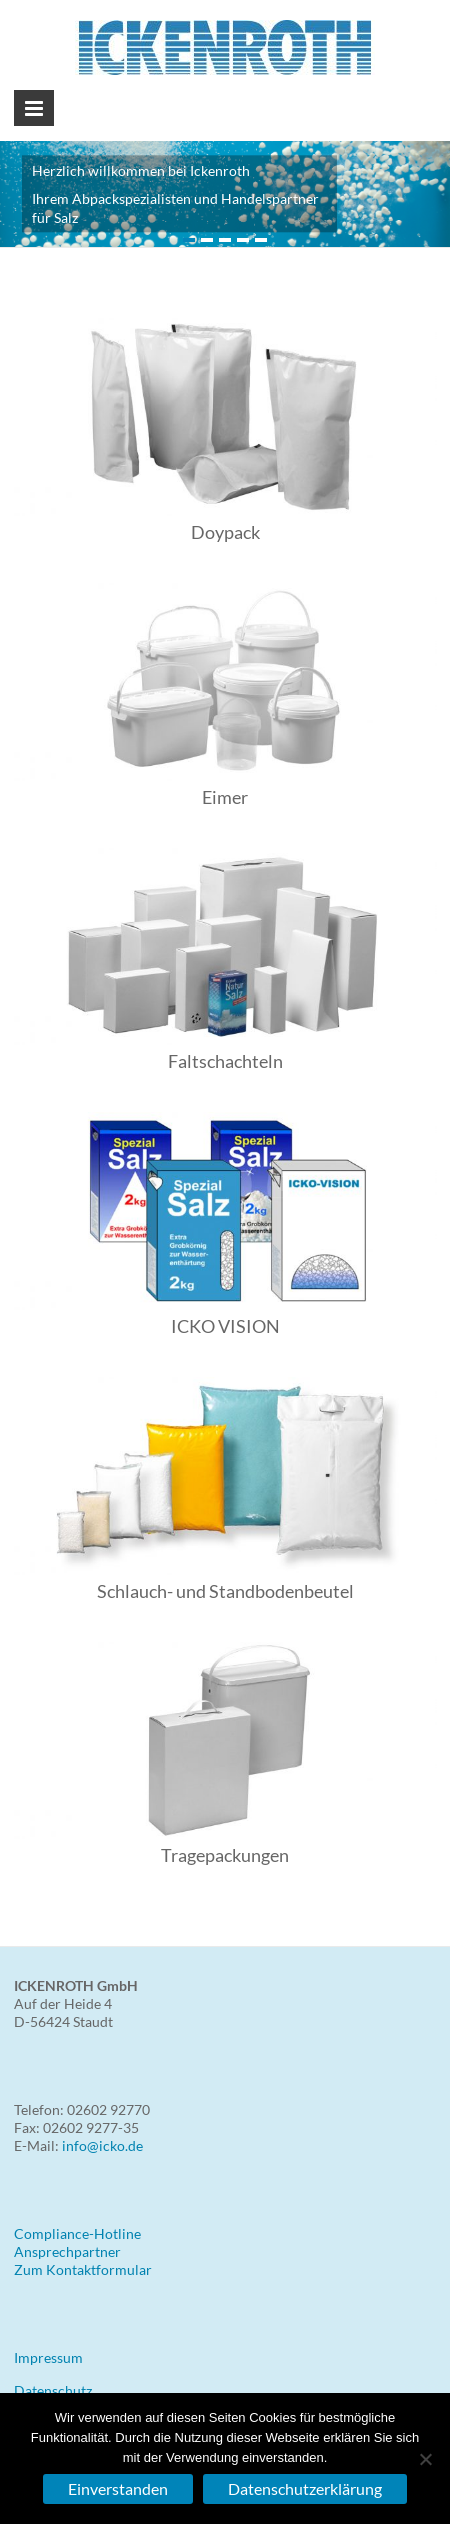 The width and height of the screenshot is (450, 2524). I want to click on Datenschutzerklärung, so click(305, 2488).